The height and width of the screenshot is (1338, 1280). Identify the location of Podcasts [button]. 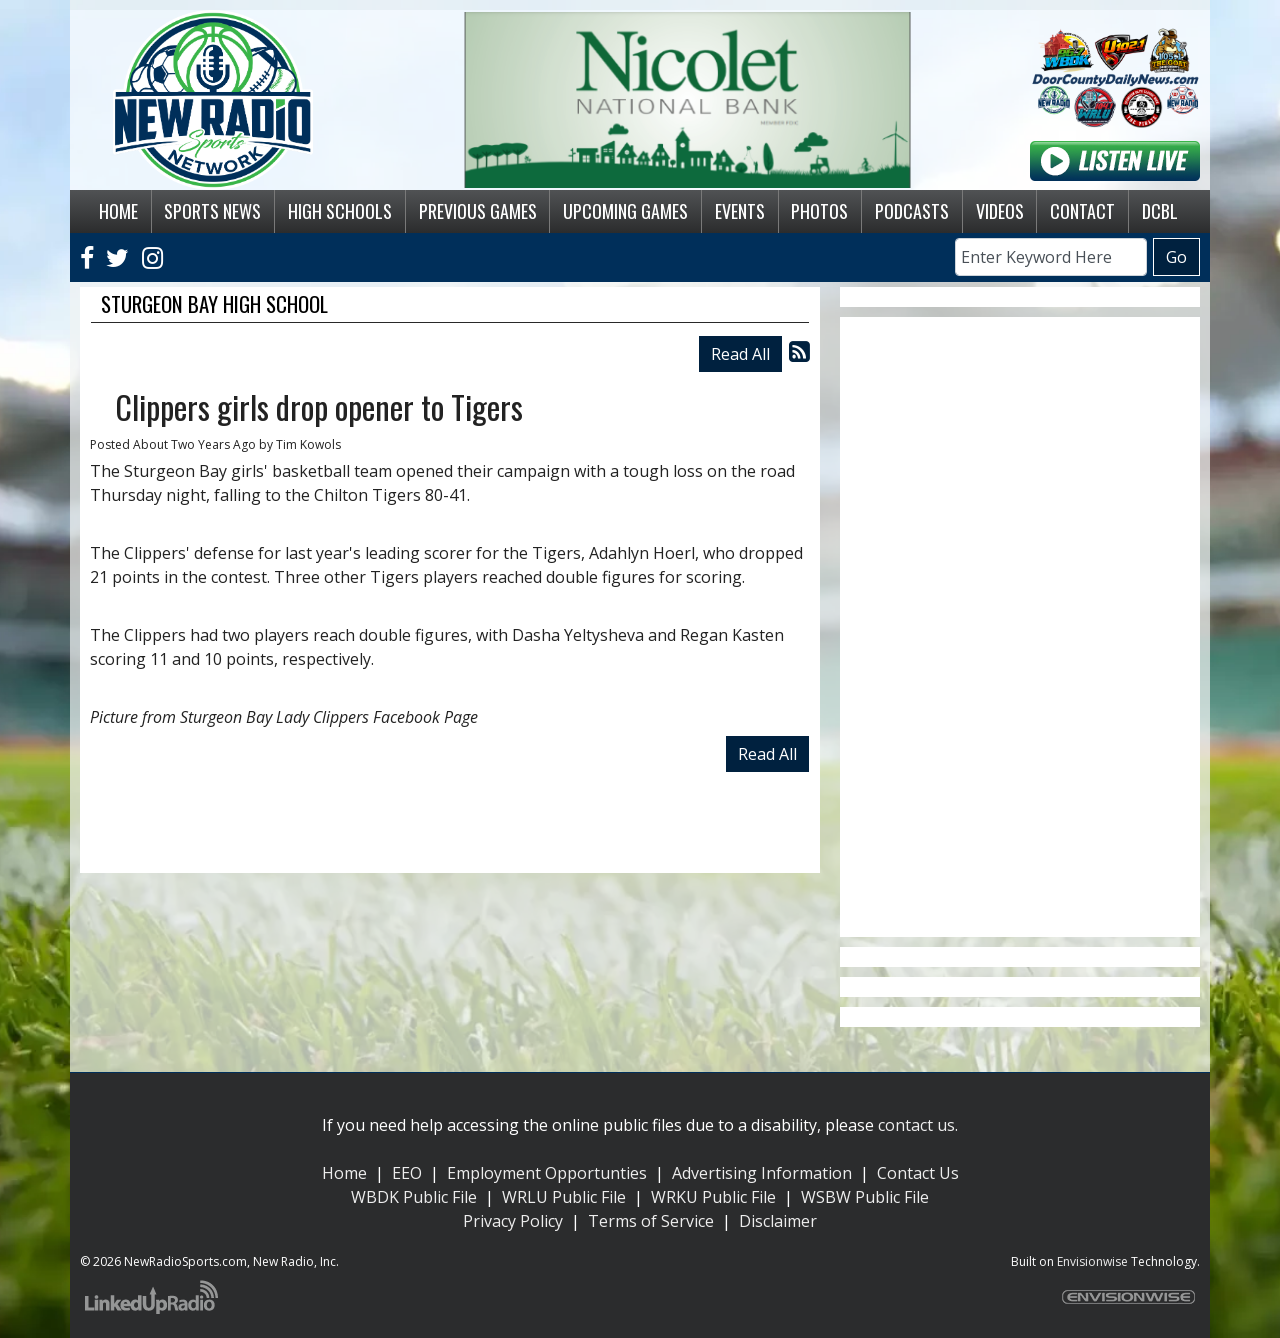
(912, 211).